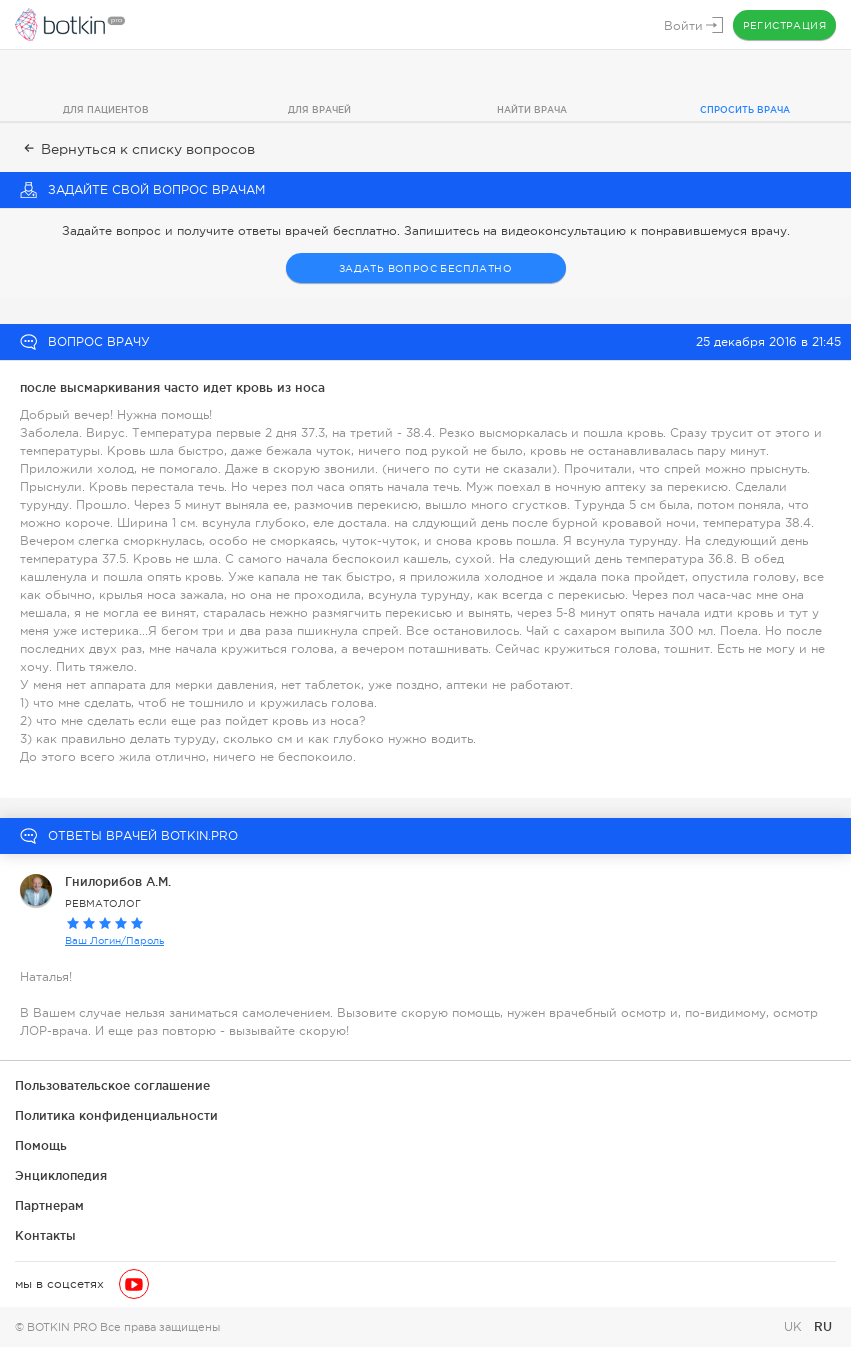 This screenshot has width=851, height=1347. What do you see at coordinates (41, 1145) in the screenshot?
I see `Помощь` at bounding box center [41, 1145].